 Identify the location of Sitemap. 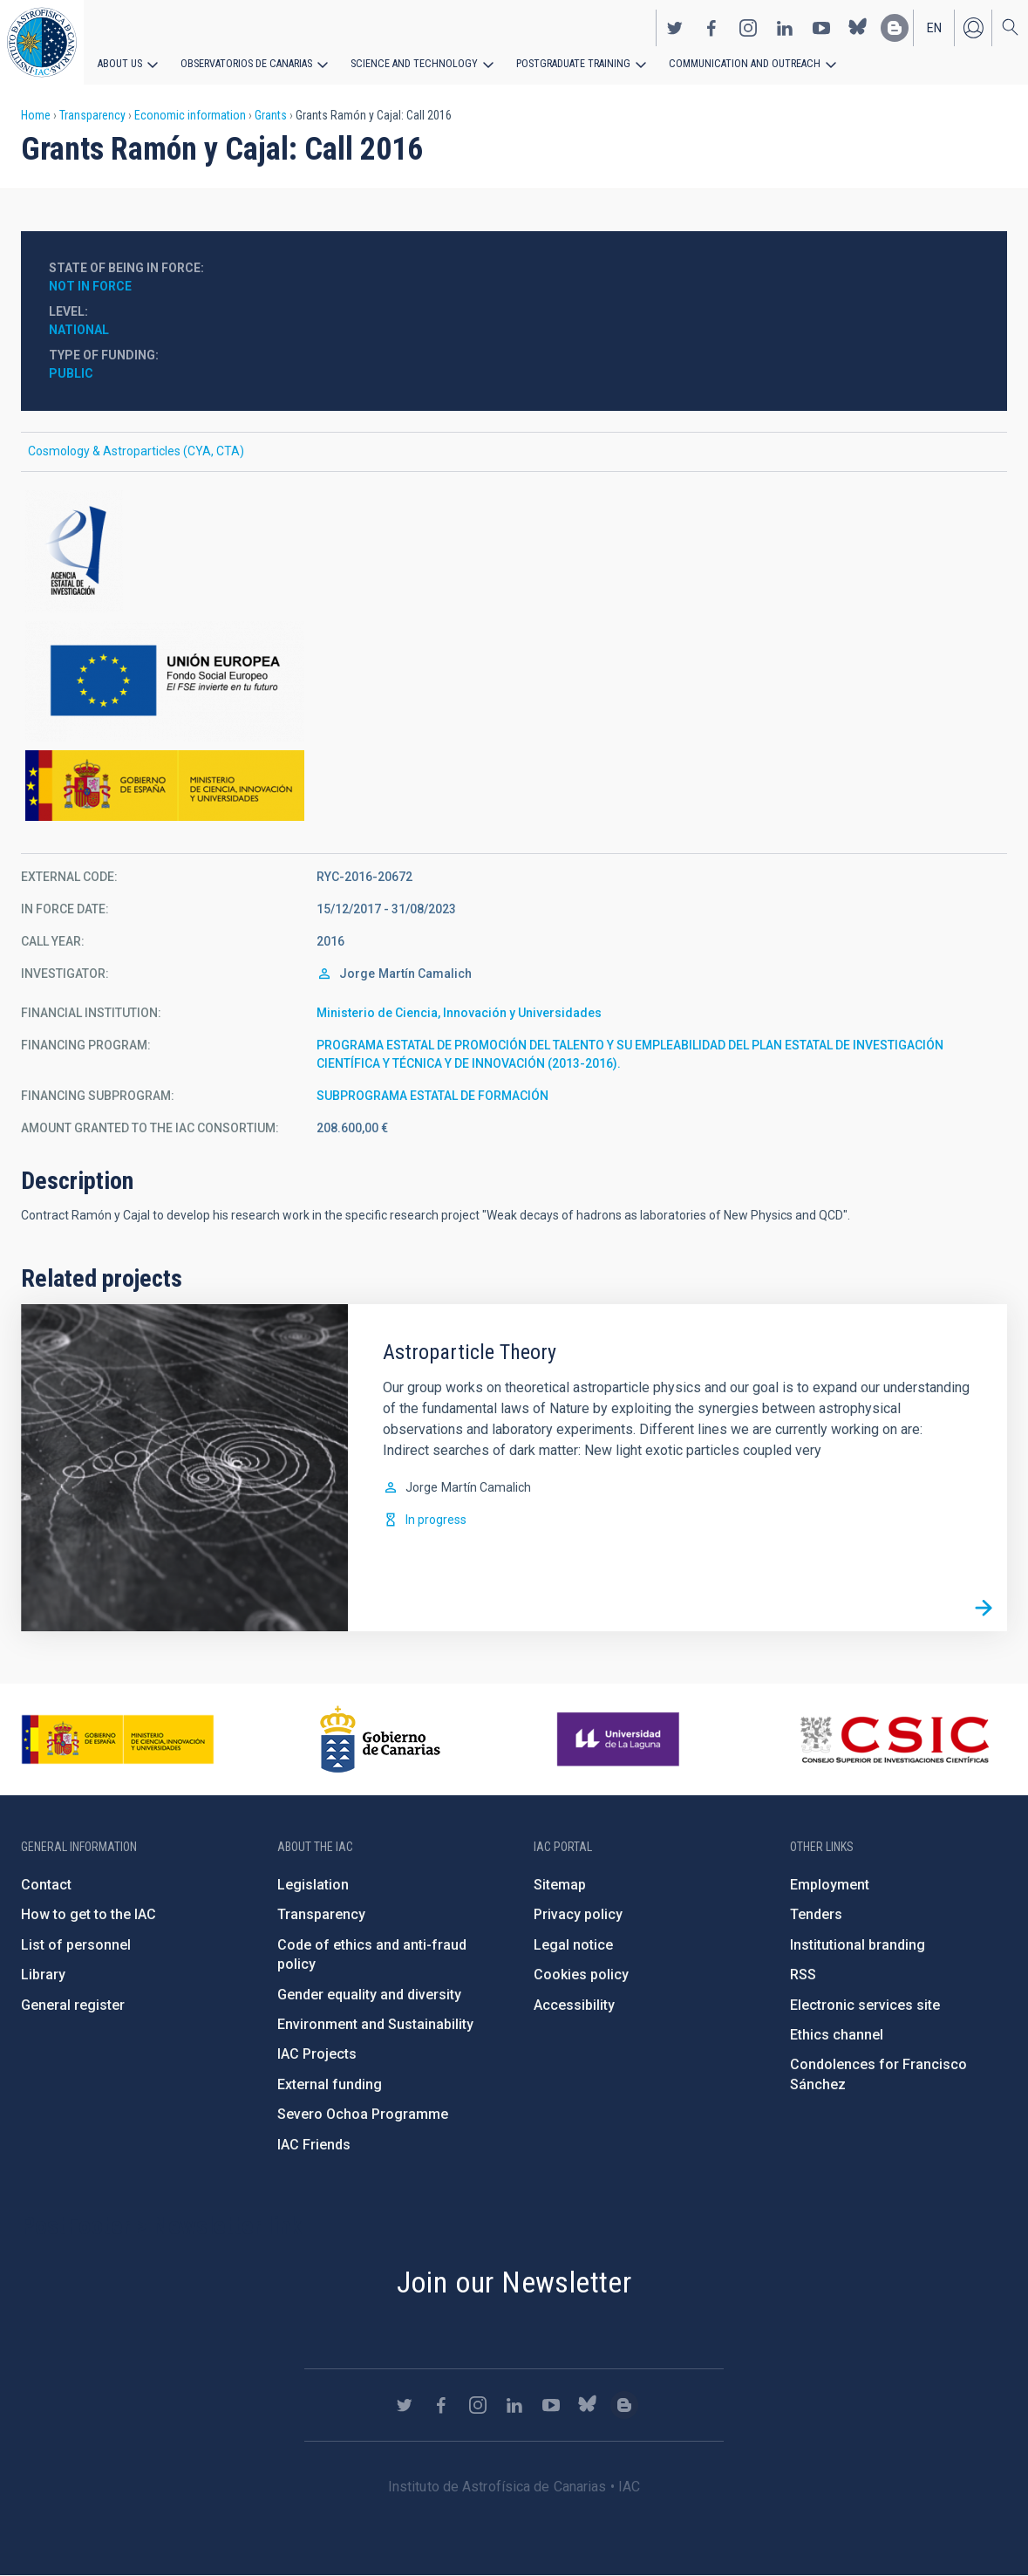
(560, 1884).